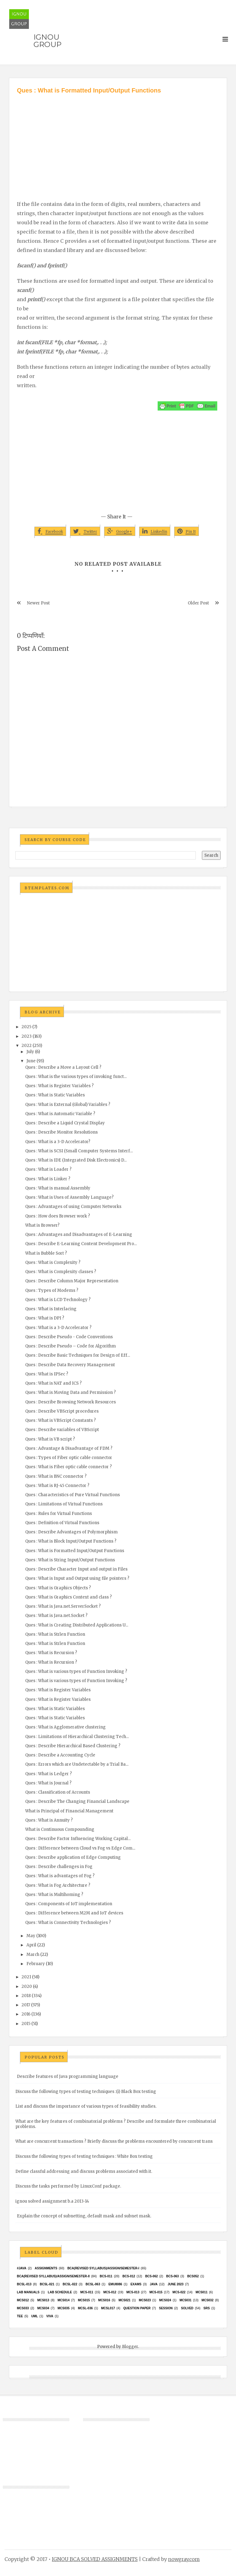  What do you see at coordinates (49, 1820) in the screenshot?
I see `Ques : What is Annuity ?` at bounding box center [49, 1820].